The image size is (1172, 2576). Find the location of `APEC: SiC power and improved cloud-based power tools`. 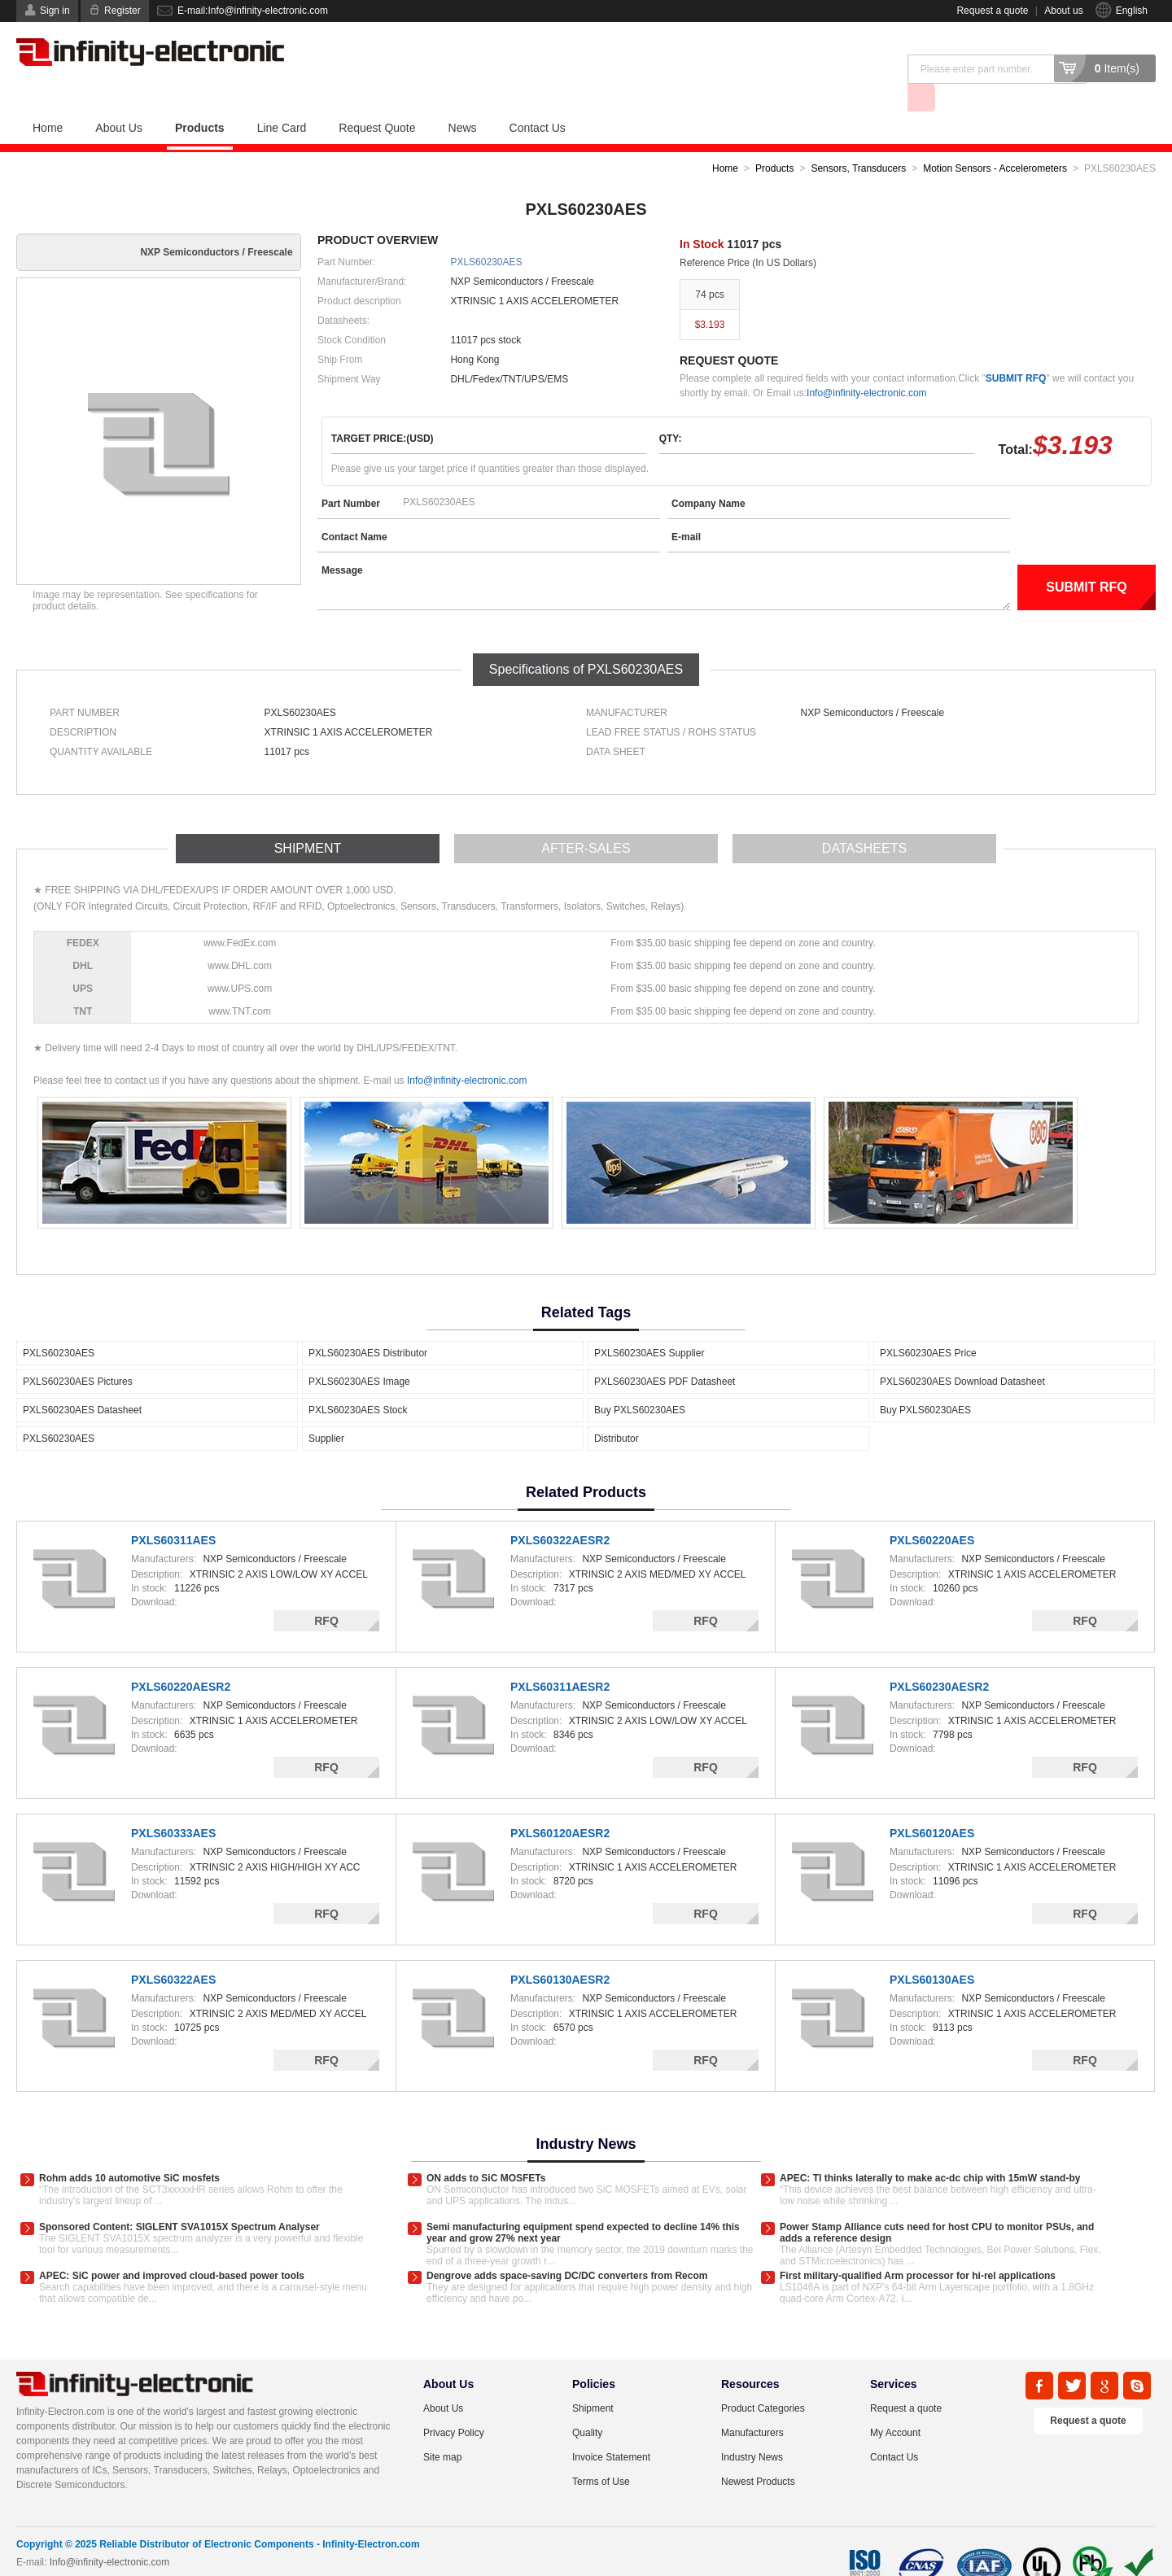

APEC: SiC power and improved cloud-based power tools is located at coordinates (171, 2246).